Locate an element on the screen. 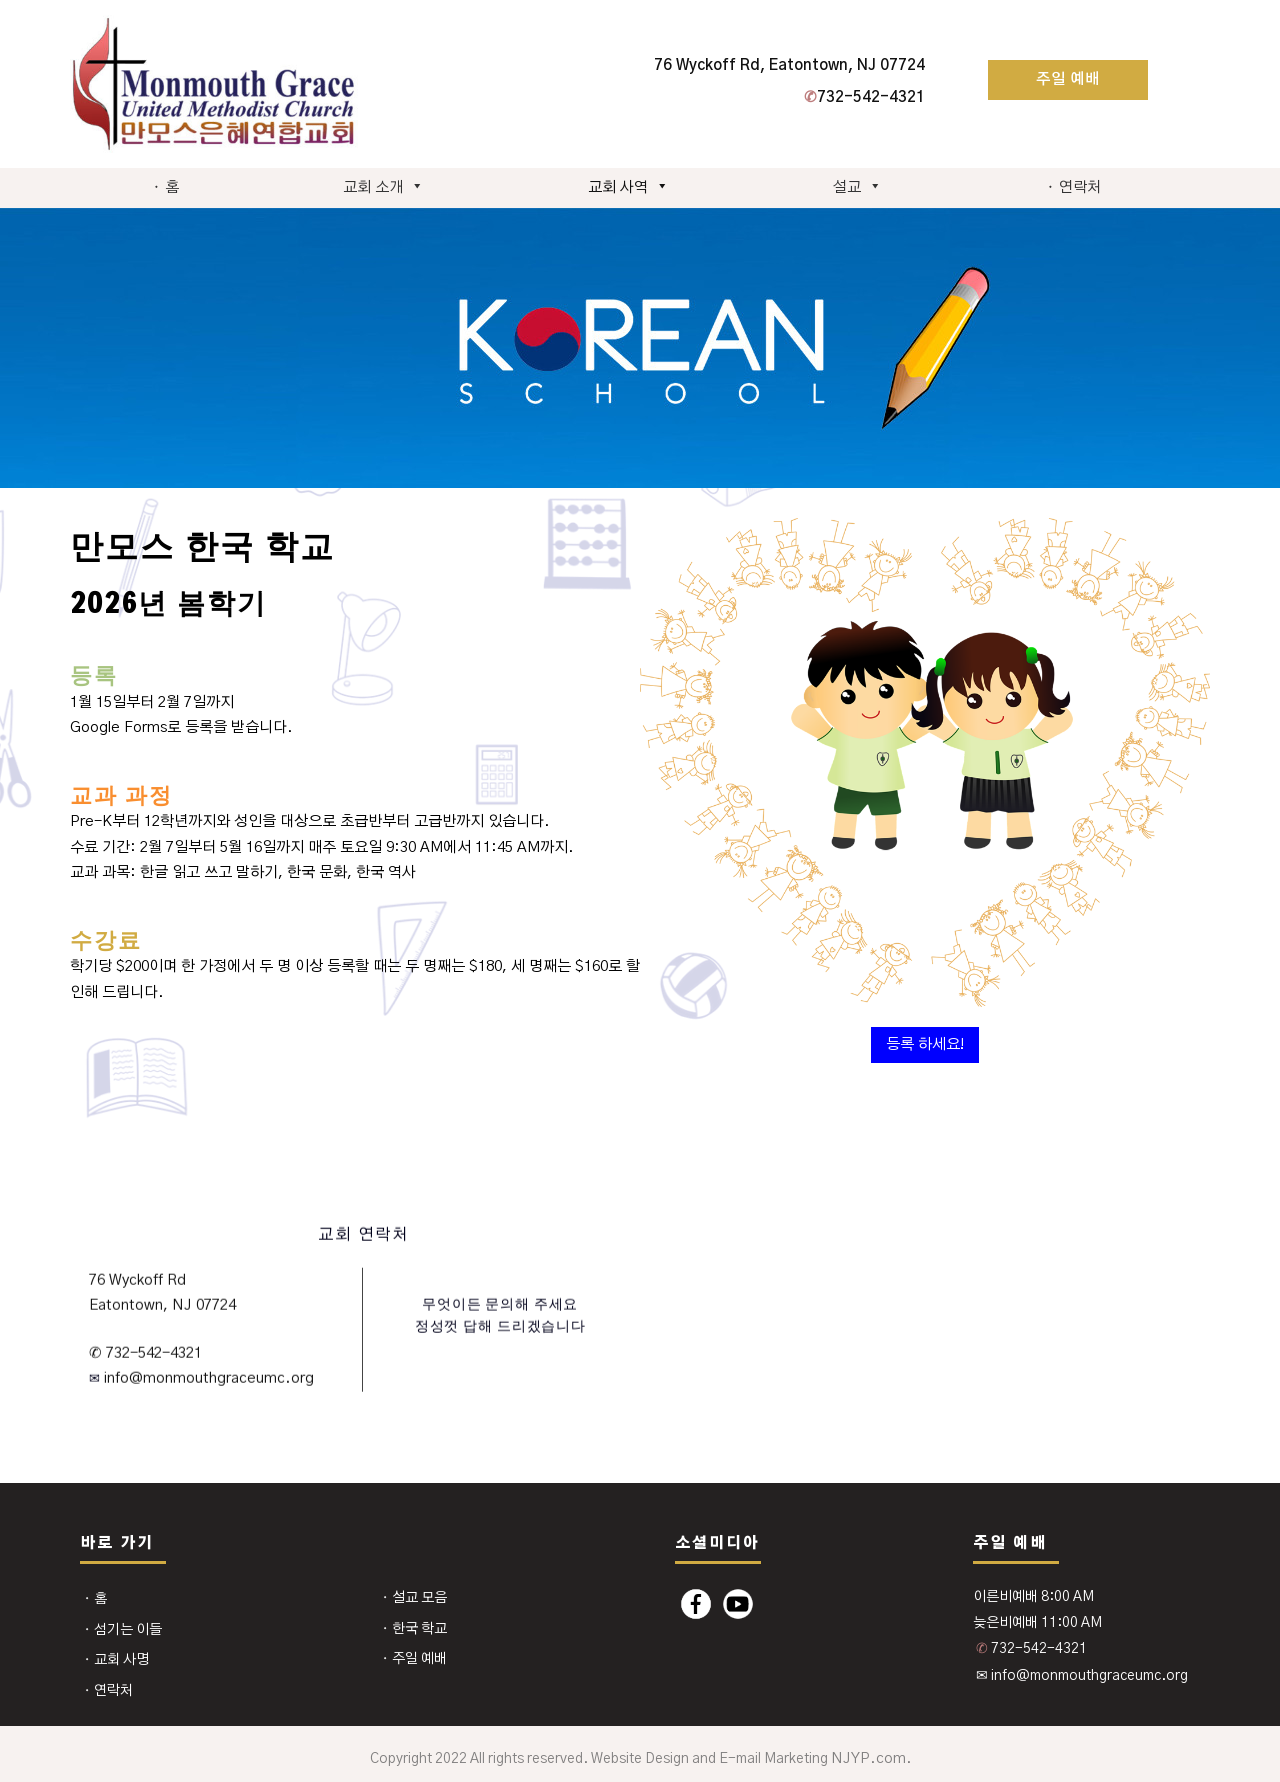 This screenshot has width=1280, height=1782. 등록 하세요! is located at coordinates (925, 1044).